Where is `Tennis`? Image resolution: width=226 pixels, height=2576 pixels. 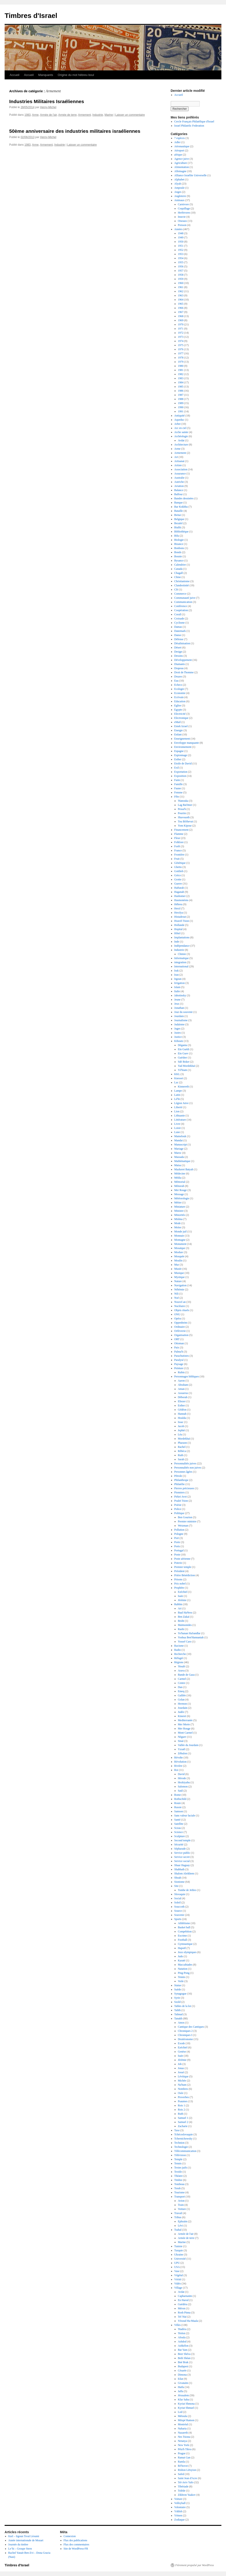 Tennis is located at coordinates (181, 1977).